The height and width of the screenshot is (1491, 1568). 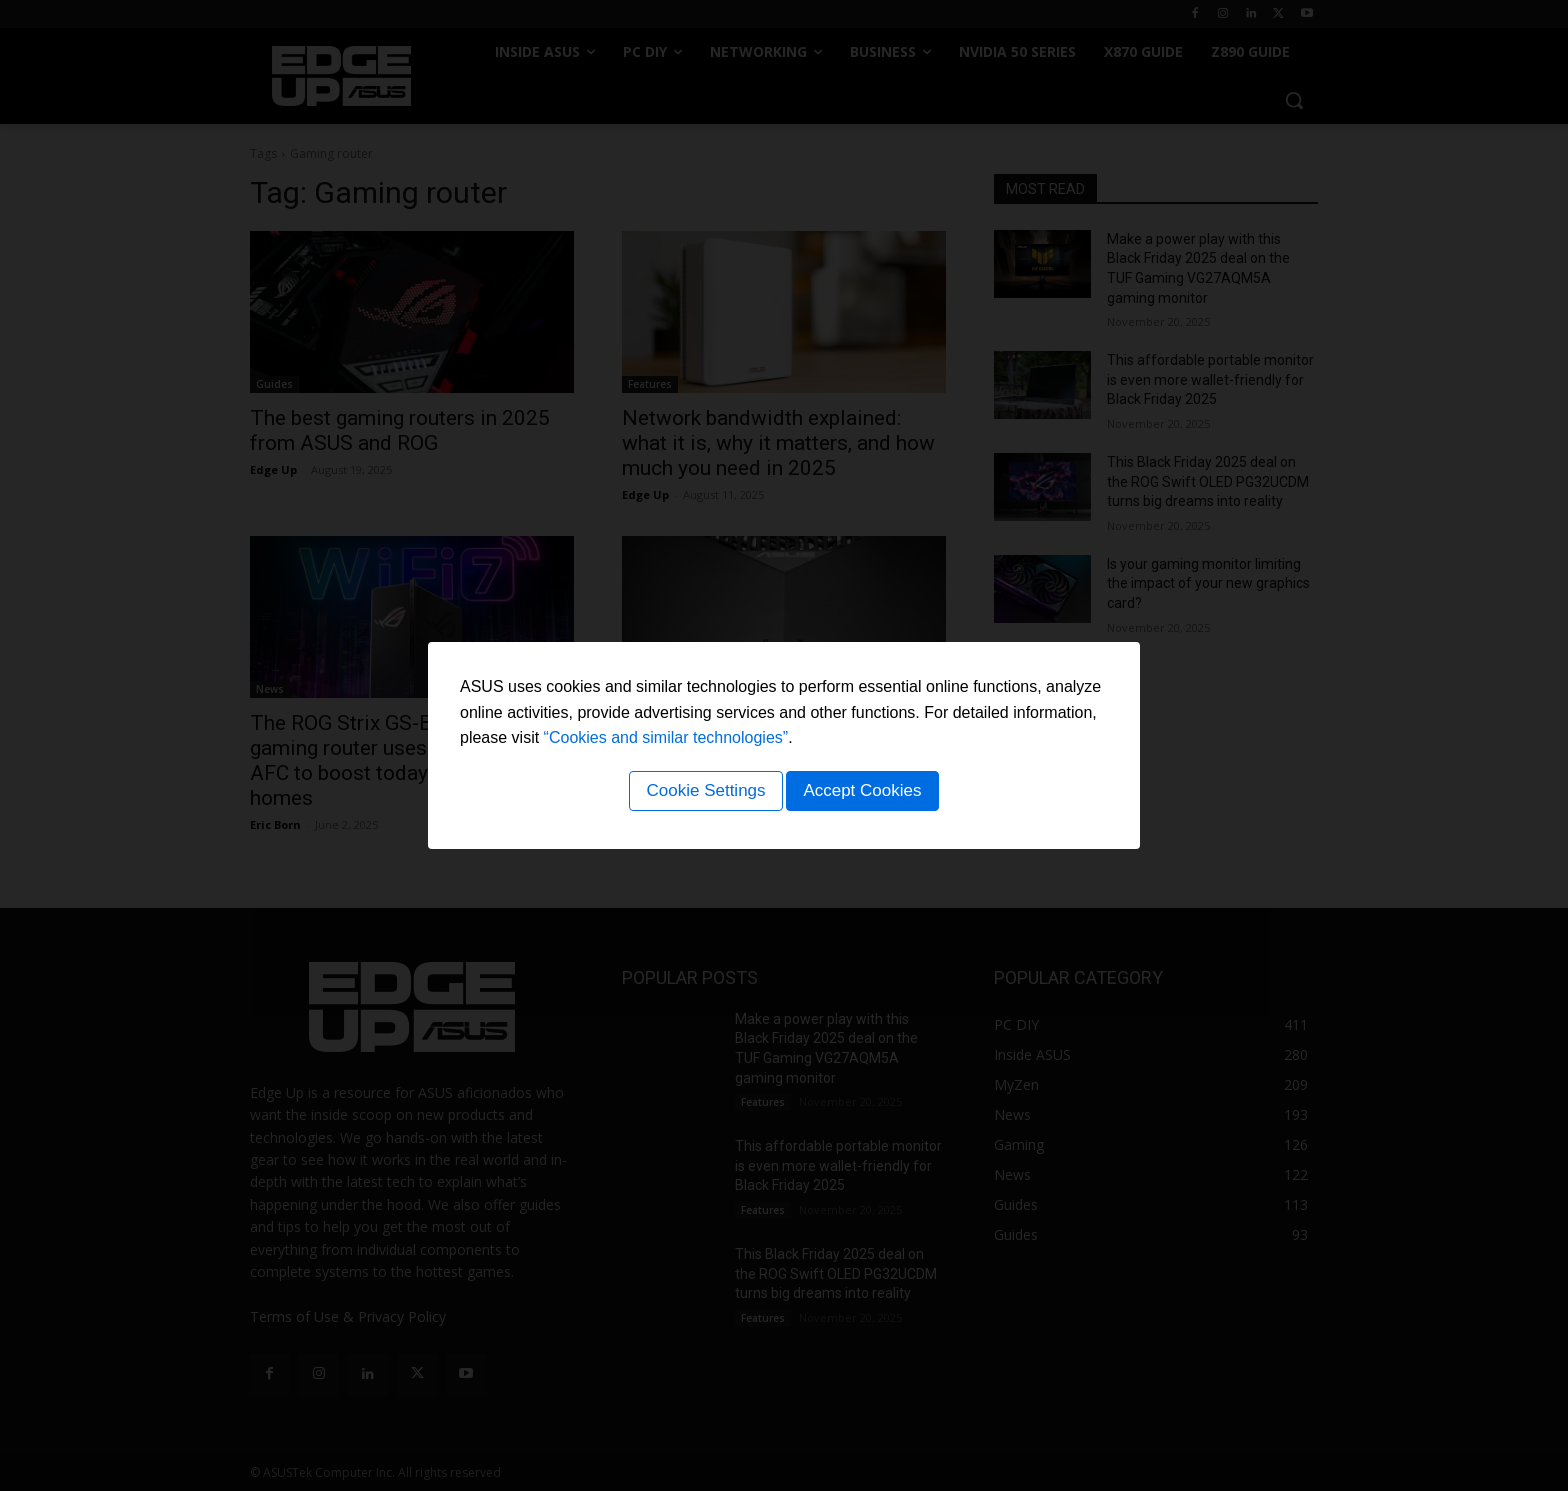 I want to click on “Cookies and similar technologies”, so click(x=666, y=740).